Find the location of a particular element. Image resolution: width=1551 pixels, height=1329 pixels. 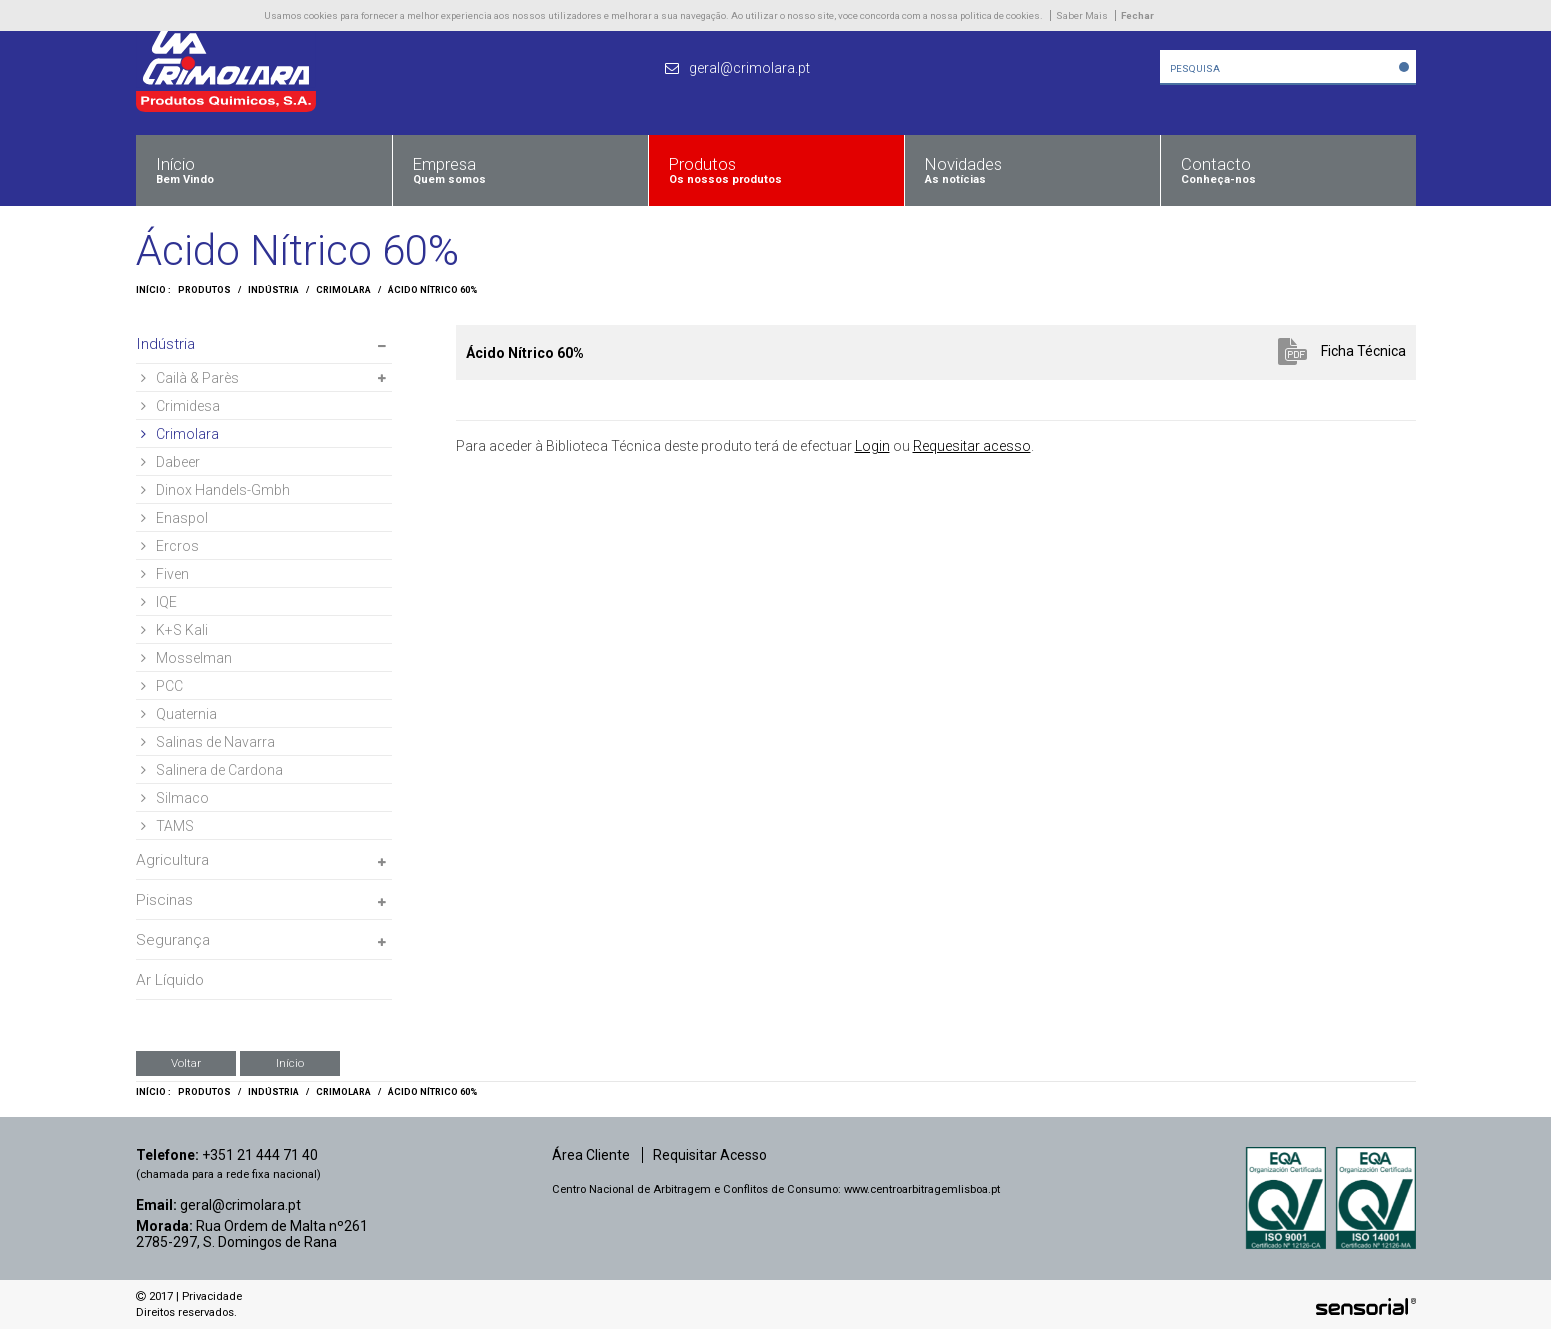

K+S Kali is located at coordinates (174, 630).